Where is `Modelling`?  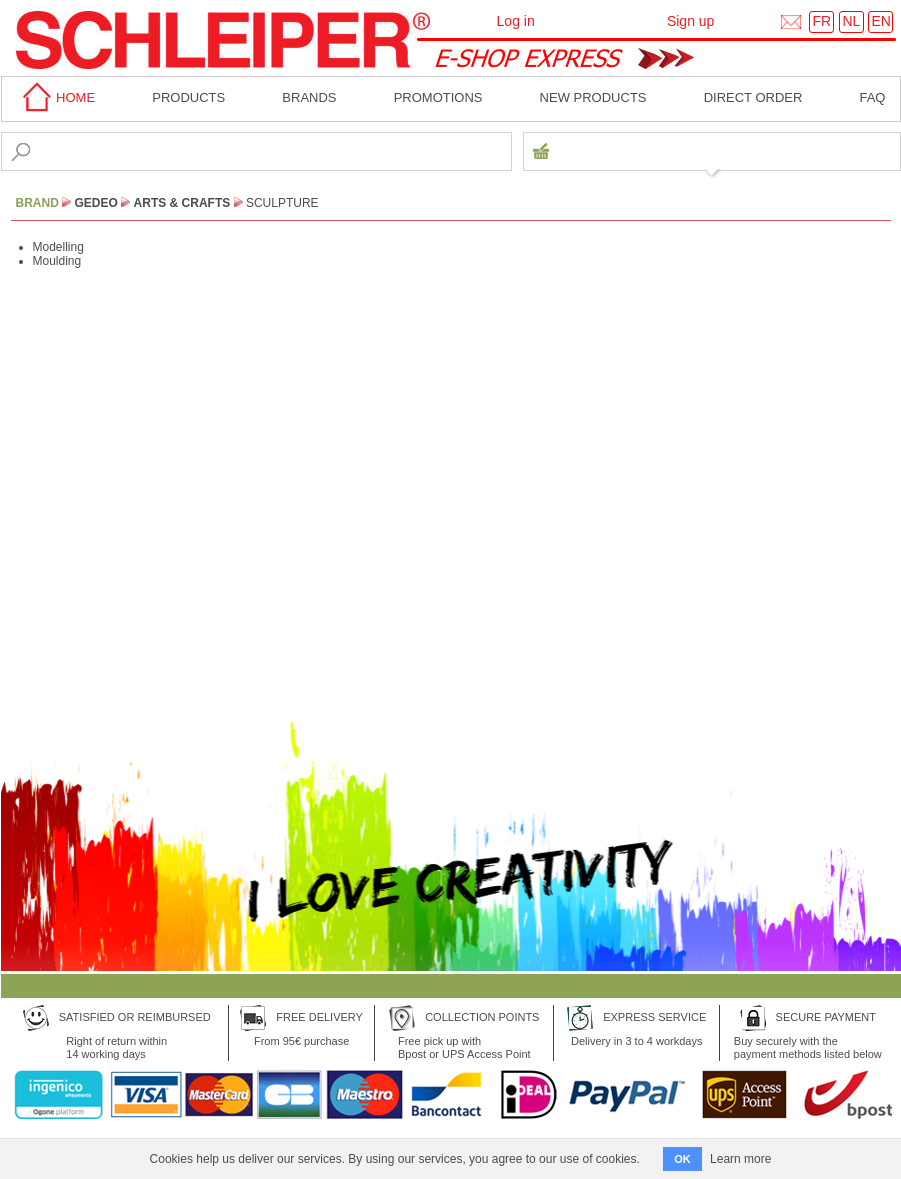
Modelling is located at coordinates (58, 247).